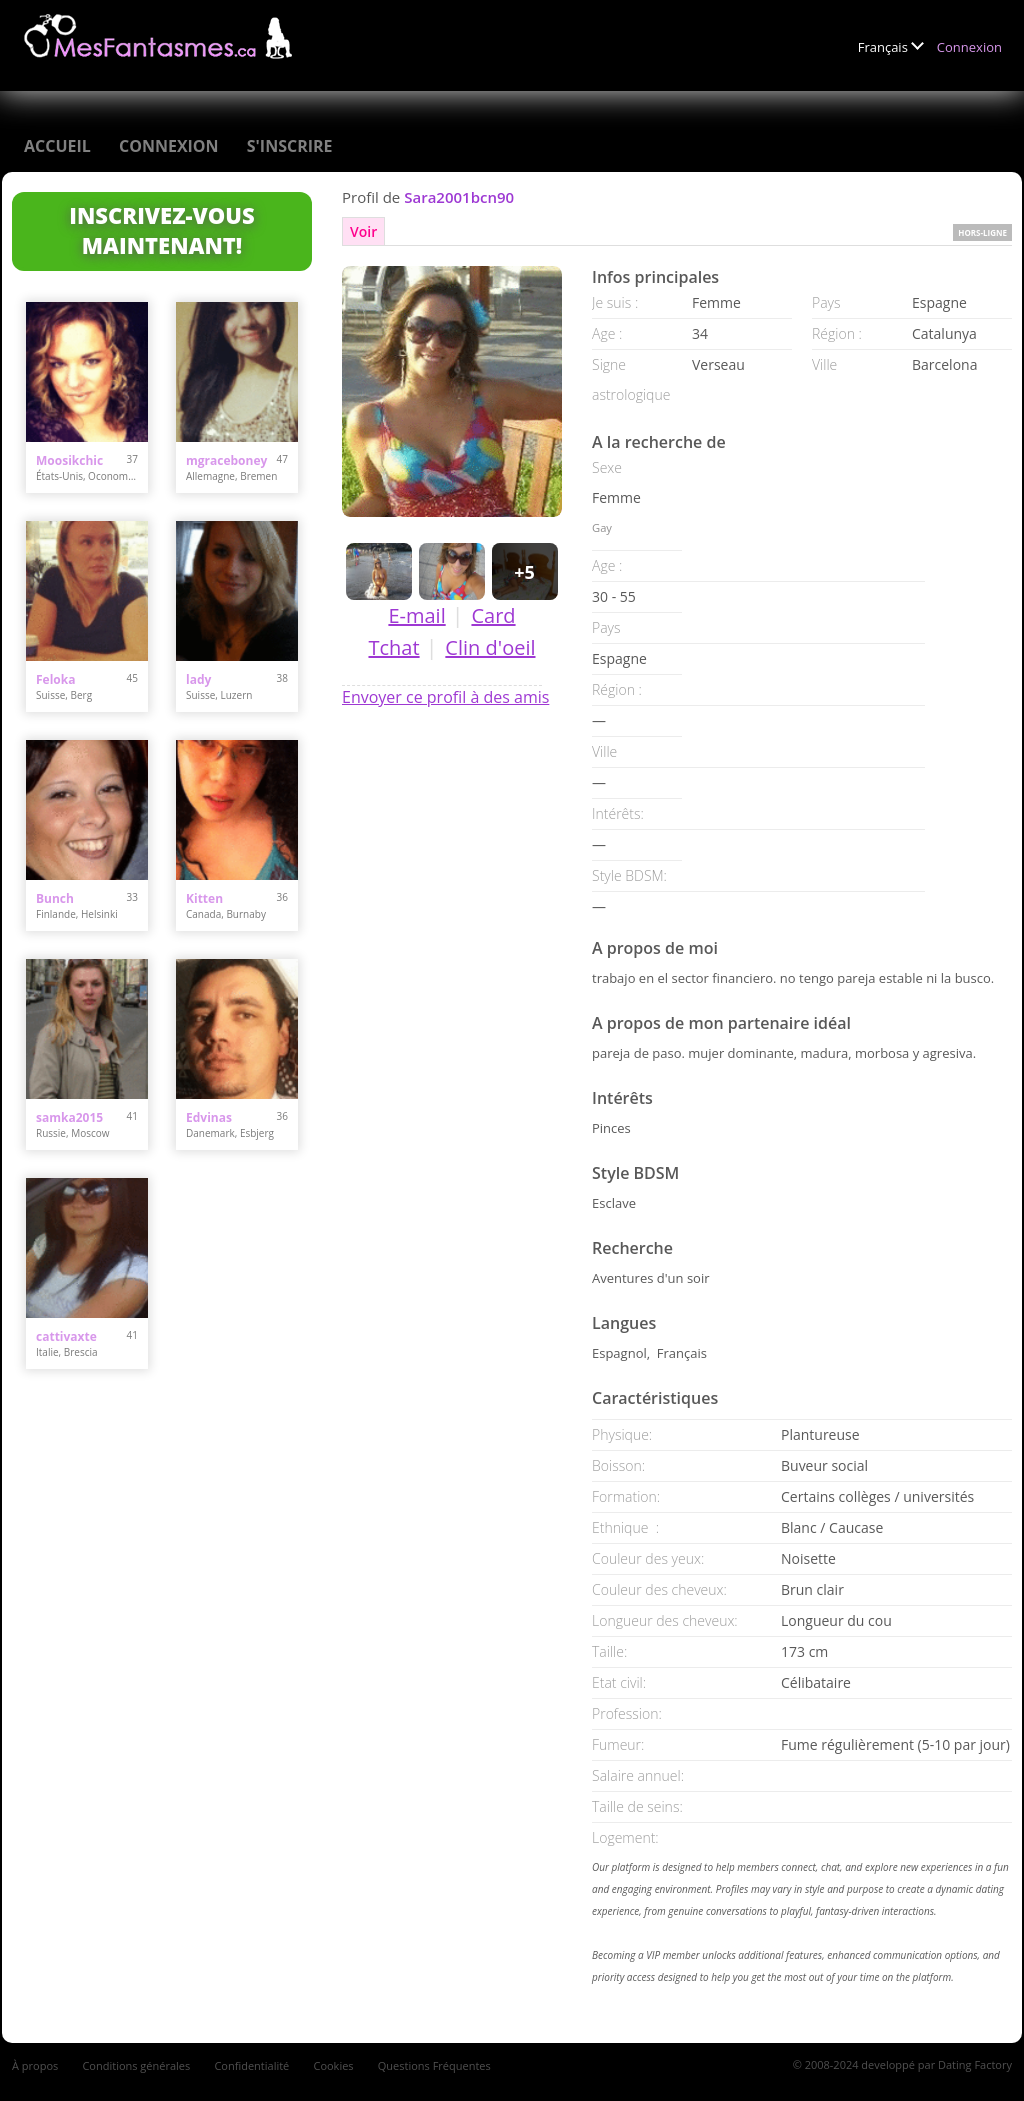 The width and height of the screenshot is (1024, 2101). Describe the element at coordinates (251, 2065) in the screenshot. I see `Confidentialité` at that location.